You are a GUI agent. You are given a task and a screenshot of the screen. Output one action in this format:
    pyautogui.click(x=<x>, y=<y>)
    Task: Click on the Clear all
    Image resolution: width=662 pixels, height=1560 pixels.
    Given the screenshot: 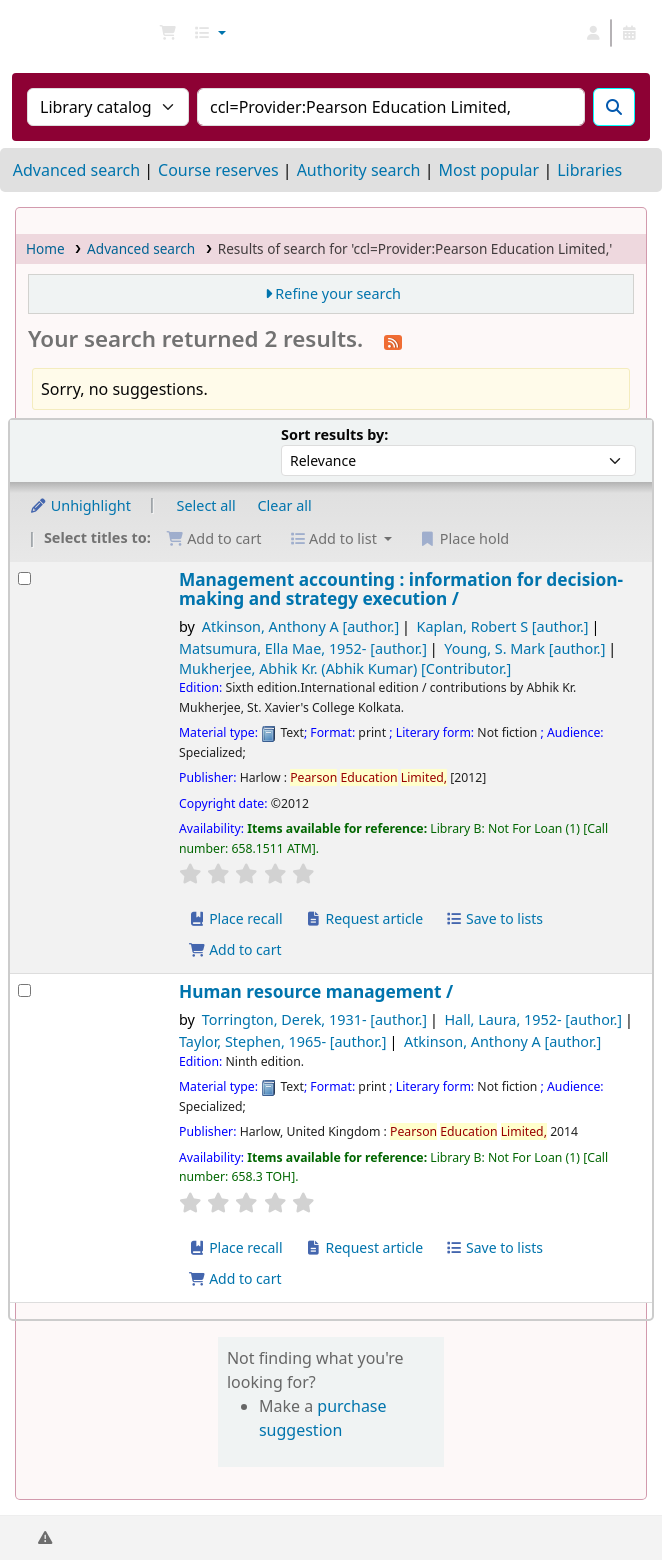 What is the action you would take?
    pyautogui.click(x=285, y=505)
    